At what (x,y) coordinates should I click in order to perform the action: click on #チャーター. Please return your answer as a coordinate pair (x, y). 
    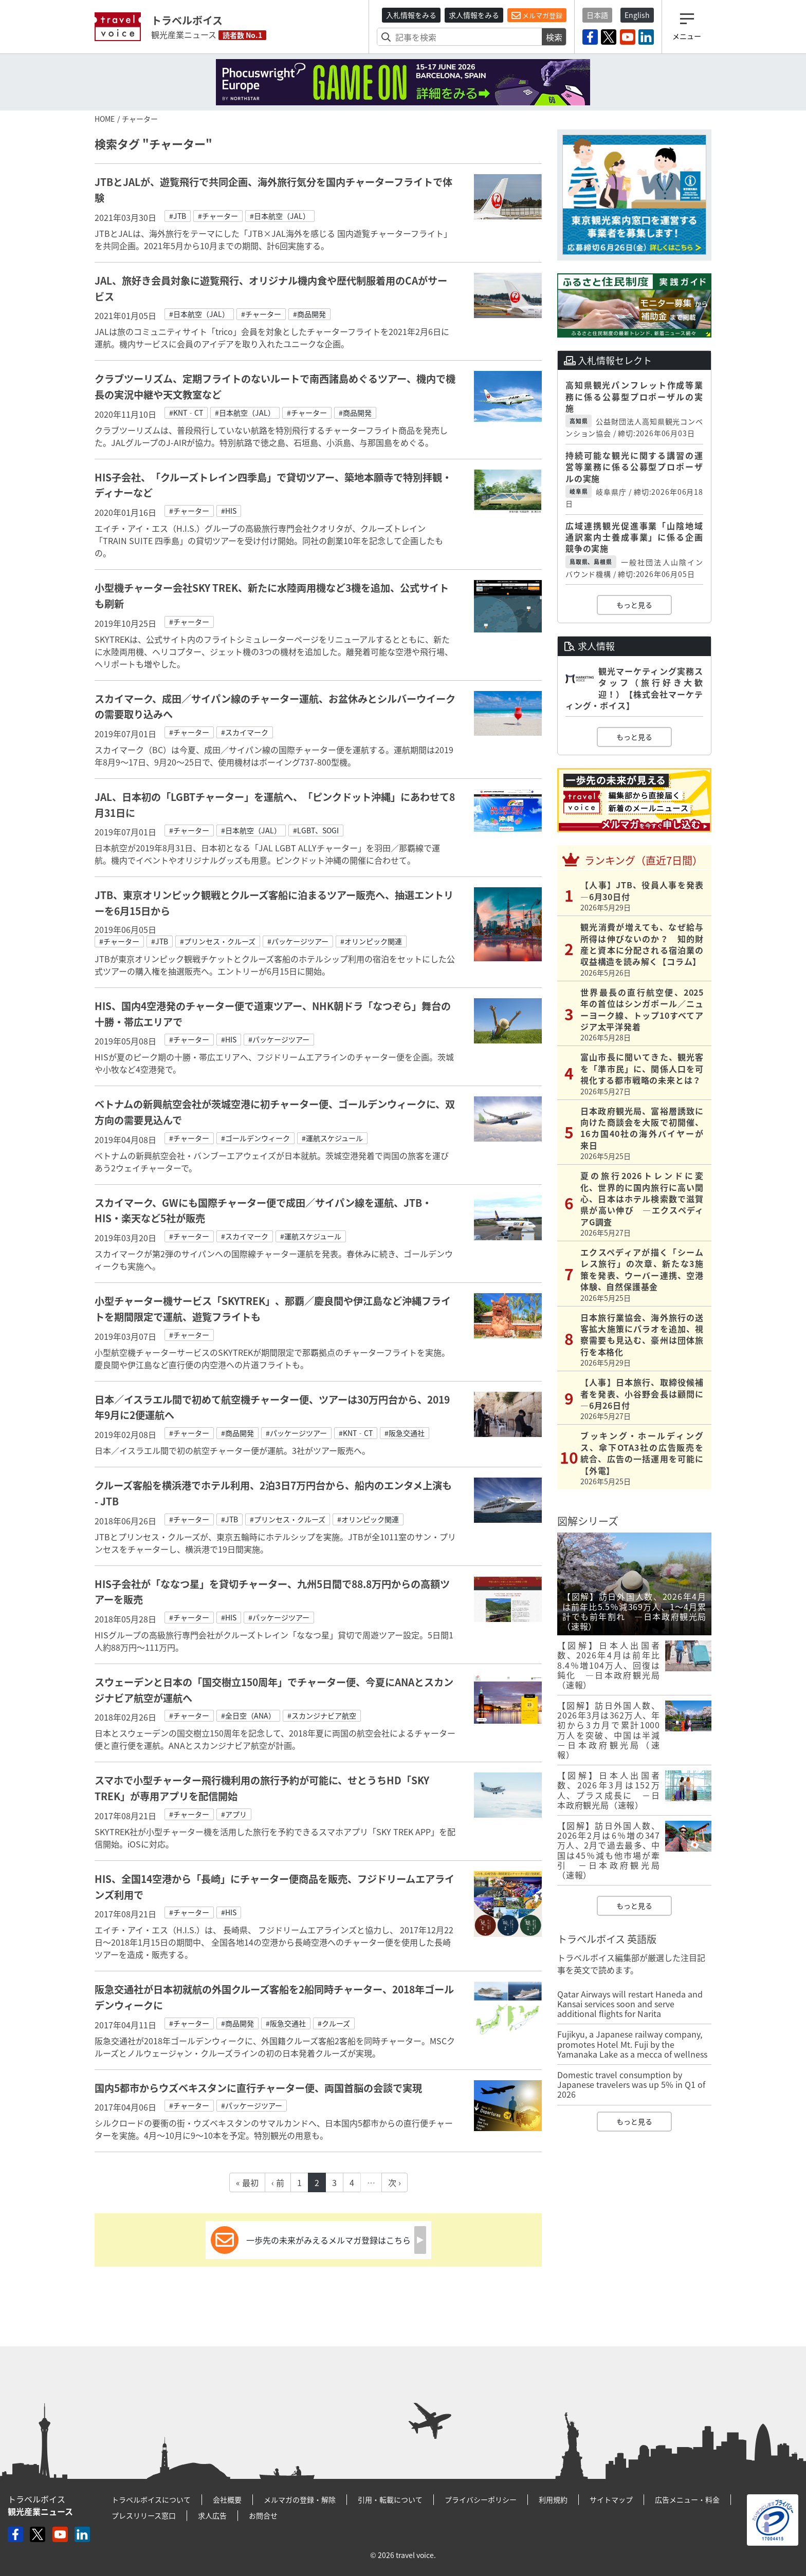
    Looking at the image, I should click on (218, 216).